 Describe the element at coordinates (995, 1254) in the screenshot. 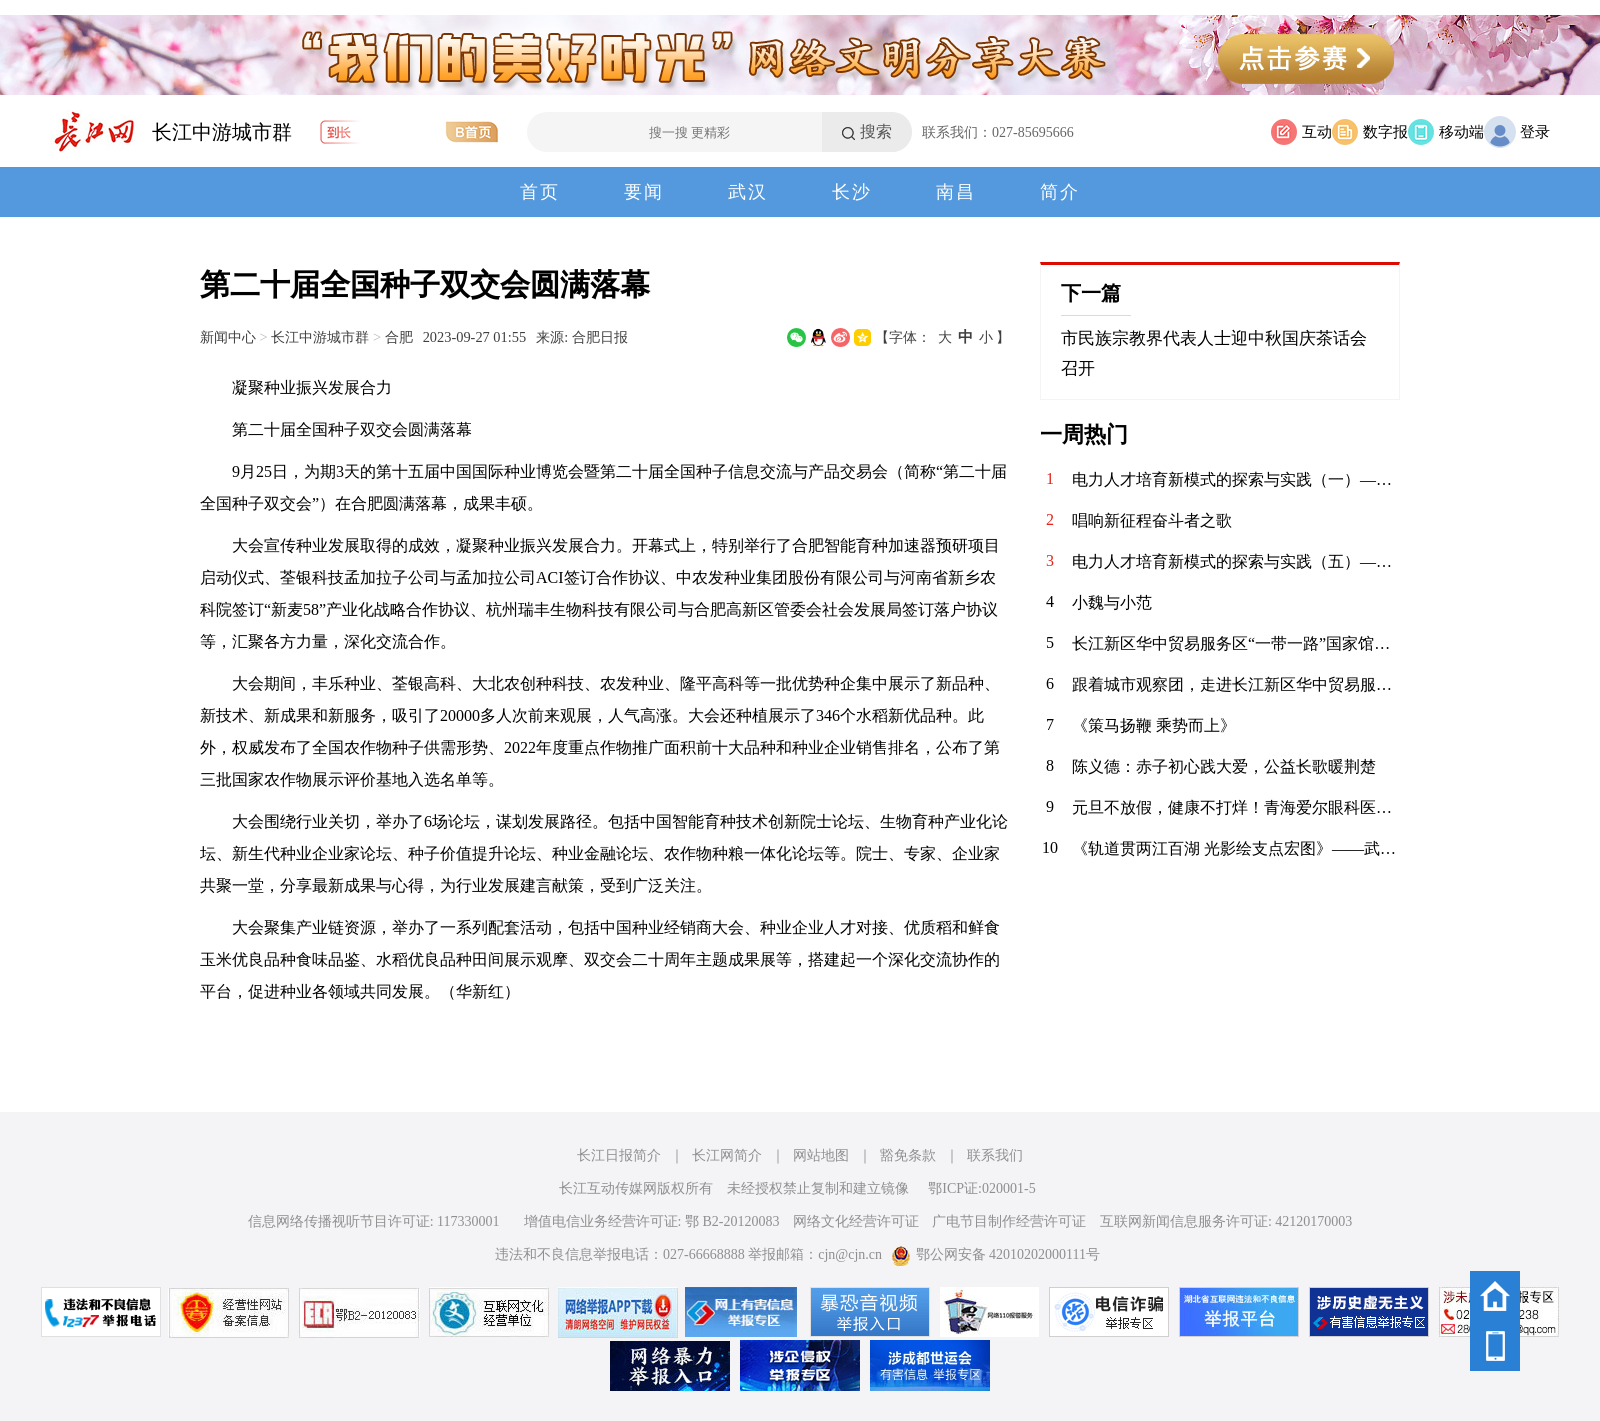

I see `鄂公网安备 42010202000111号` at that location.